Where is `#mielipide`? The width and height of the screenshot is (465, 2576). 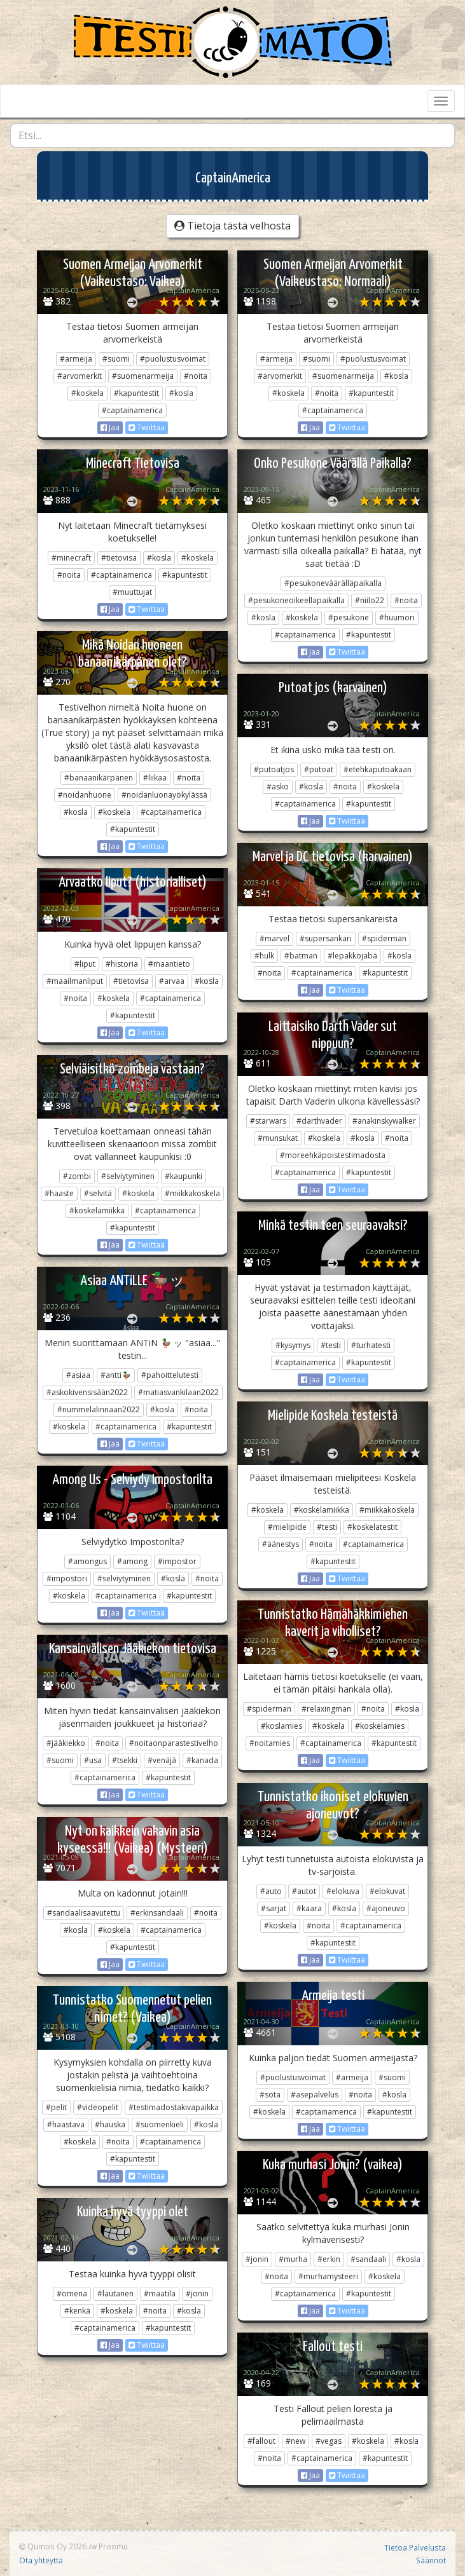 #mielipide is located at coordinates (287, 1527).